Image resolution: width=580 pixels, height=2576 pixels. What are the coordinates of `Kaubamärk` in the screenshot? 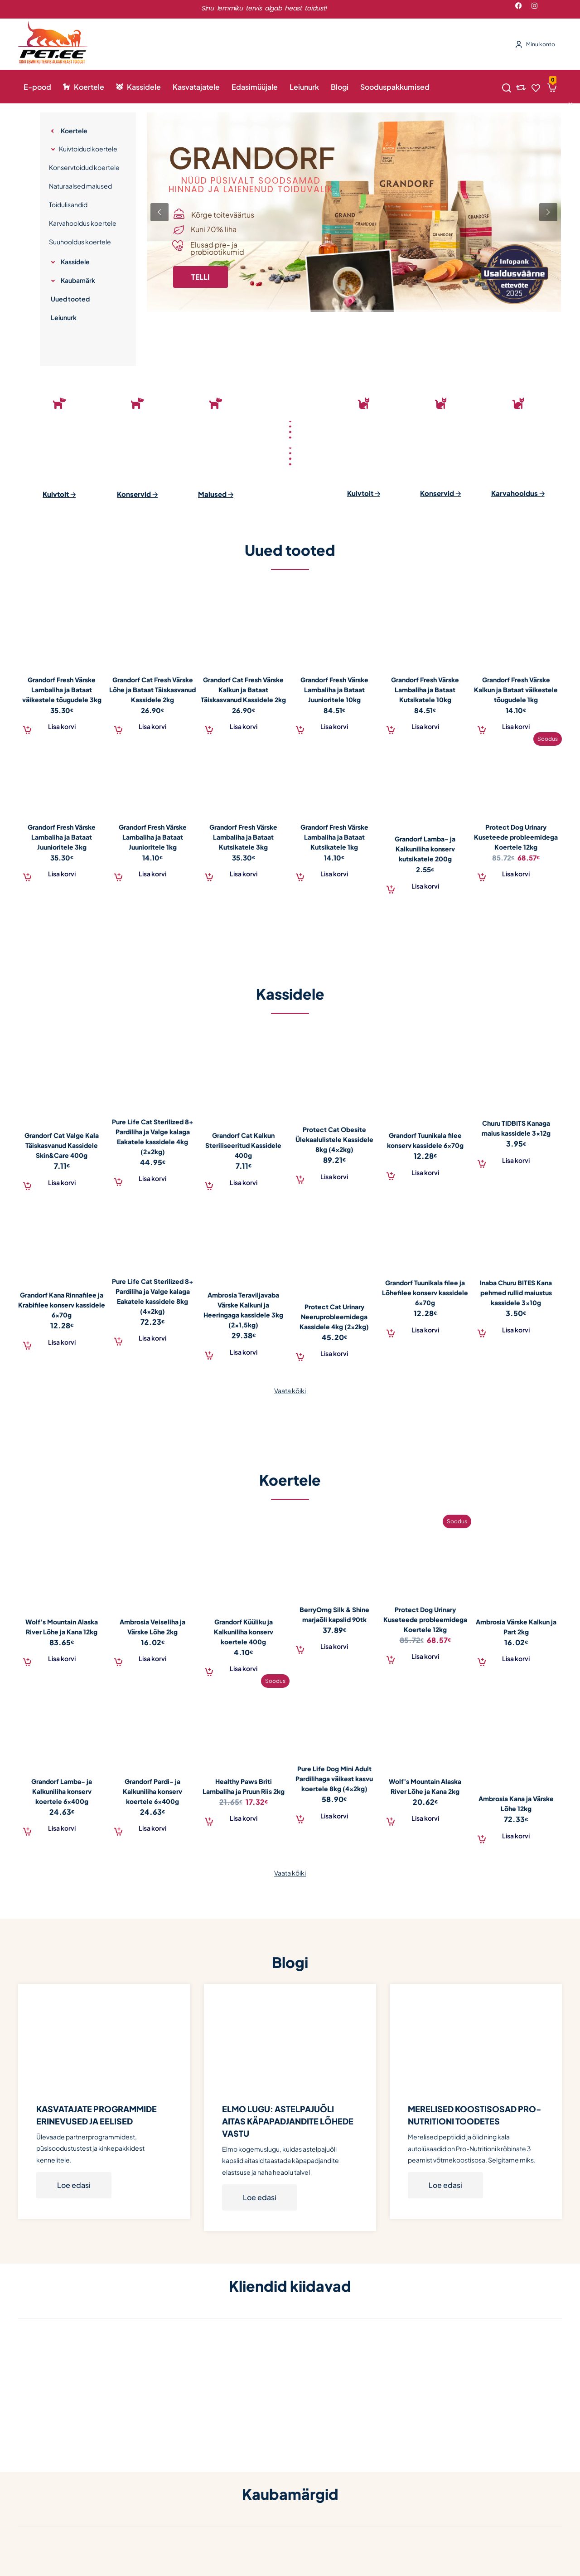 It's located at (78, 280).